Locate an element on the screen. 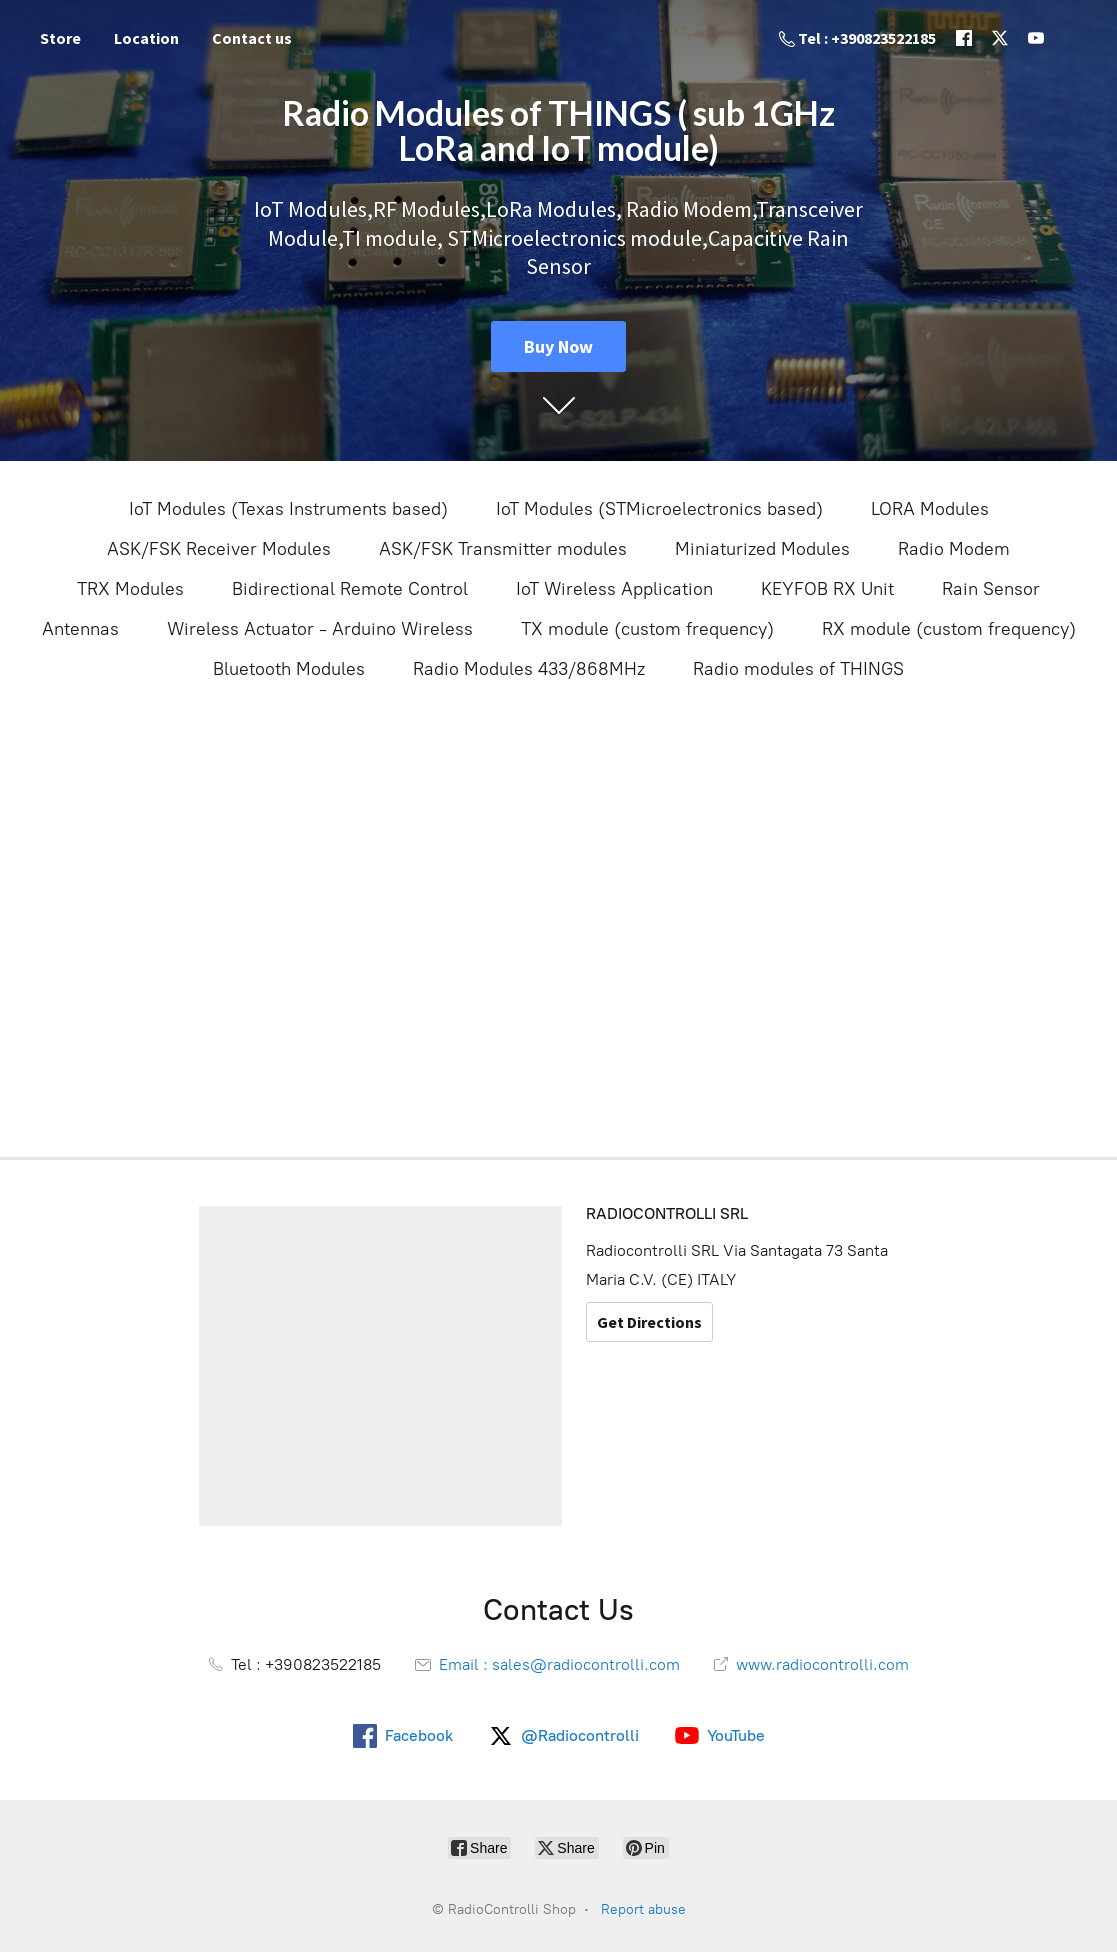 The height and width of the screenshot is (1952, 1117). IoT Modules (Texas Instruments based) is located at coordinates (288, 509).